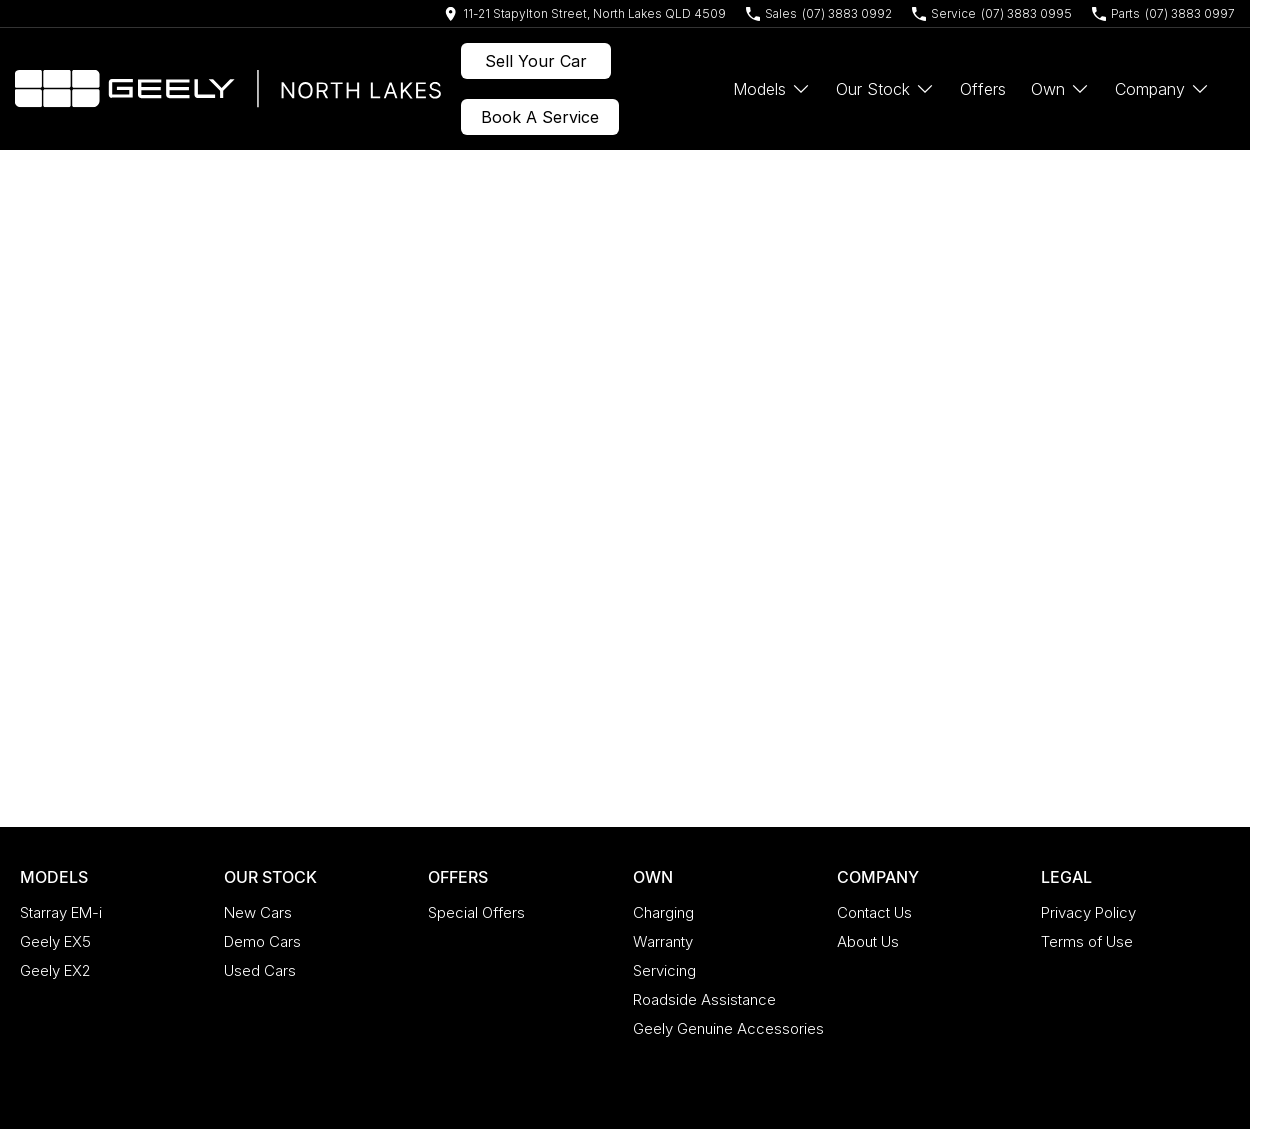 The image size is (1265, 1129). What do you see at coordinates (260, 970) in the screenshot?
I see `Used Cars` at bounding box center [260, 970].